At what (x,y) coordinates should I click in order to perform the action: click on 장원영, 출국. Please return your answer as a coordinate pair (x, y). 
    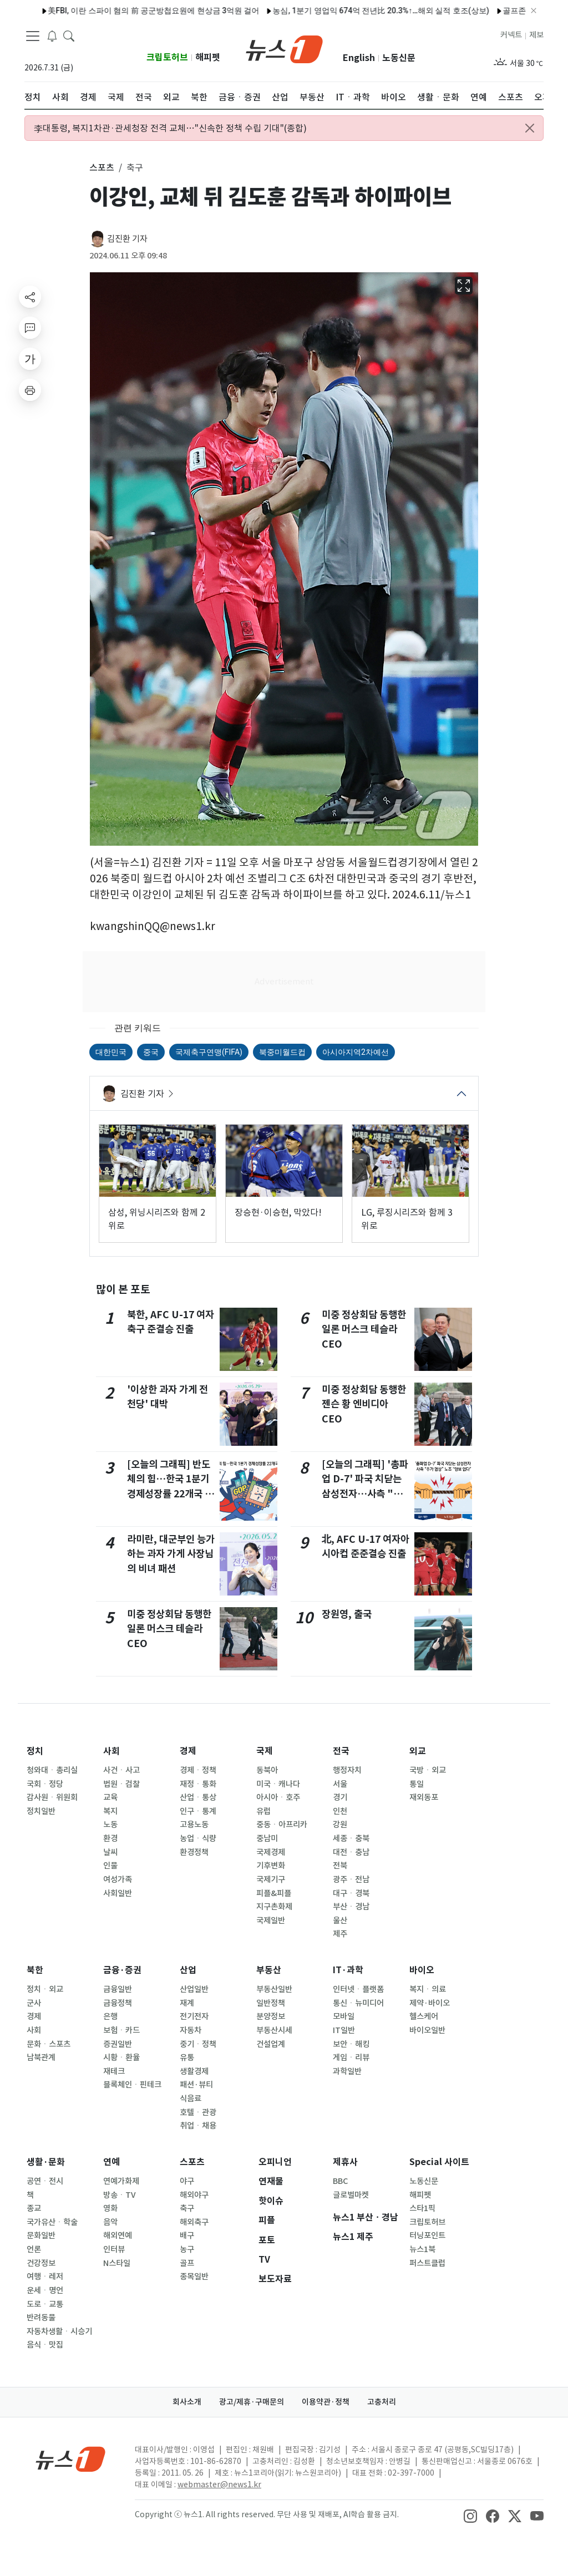
    Looking at the image, I should click on (347, 1614).